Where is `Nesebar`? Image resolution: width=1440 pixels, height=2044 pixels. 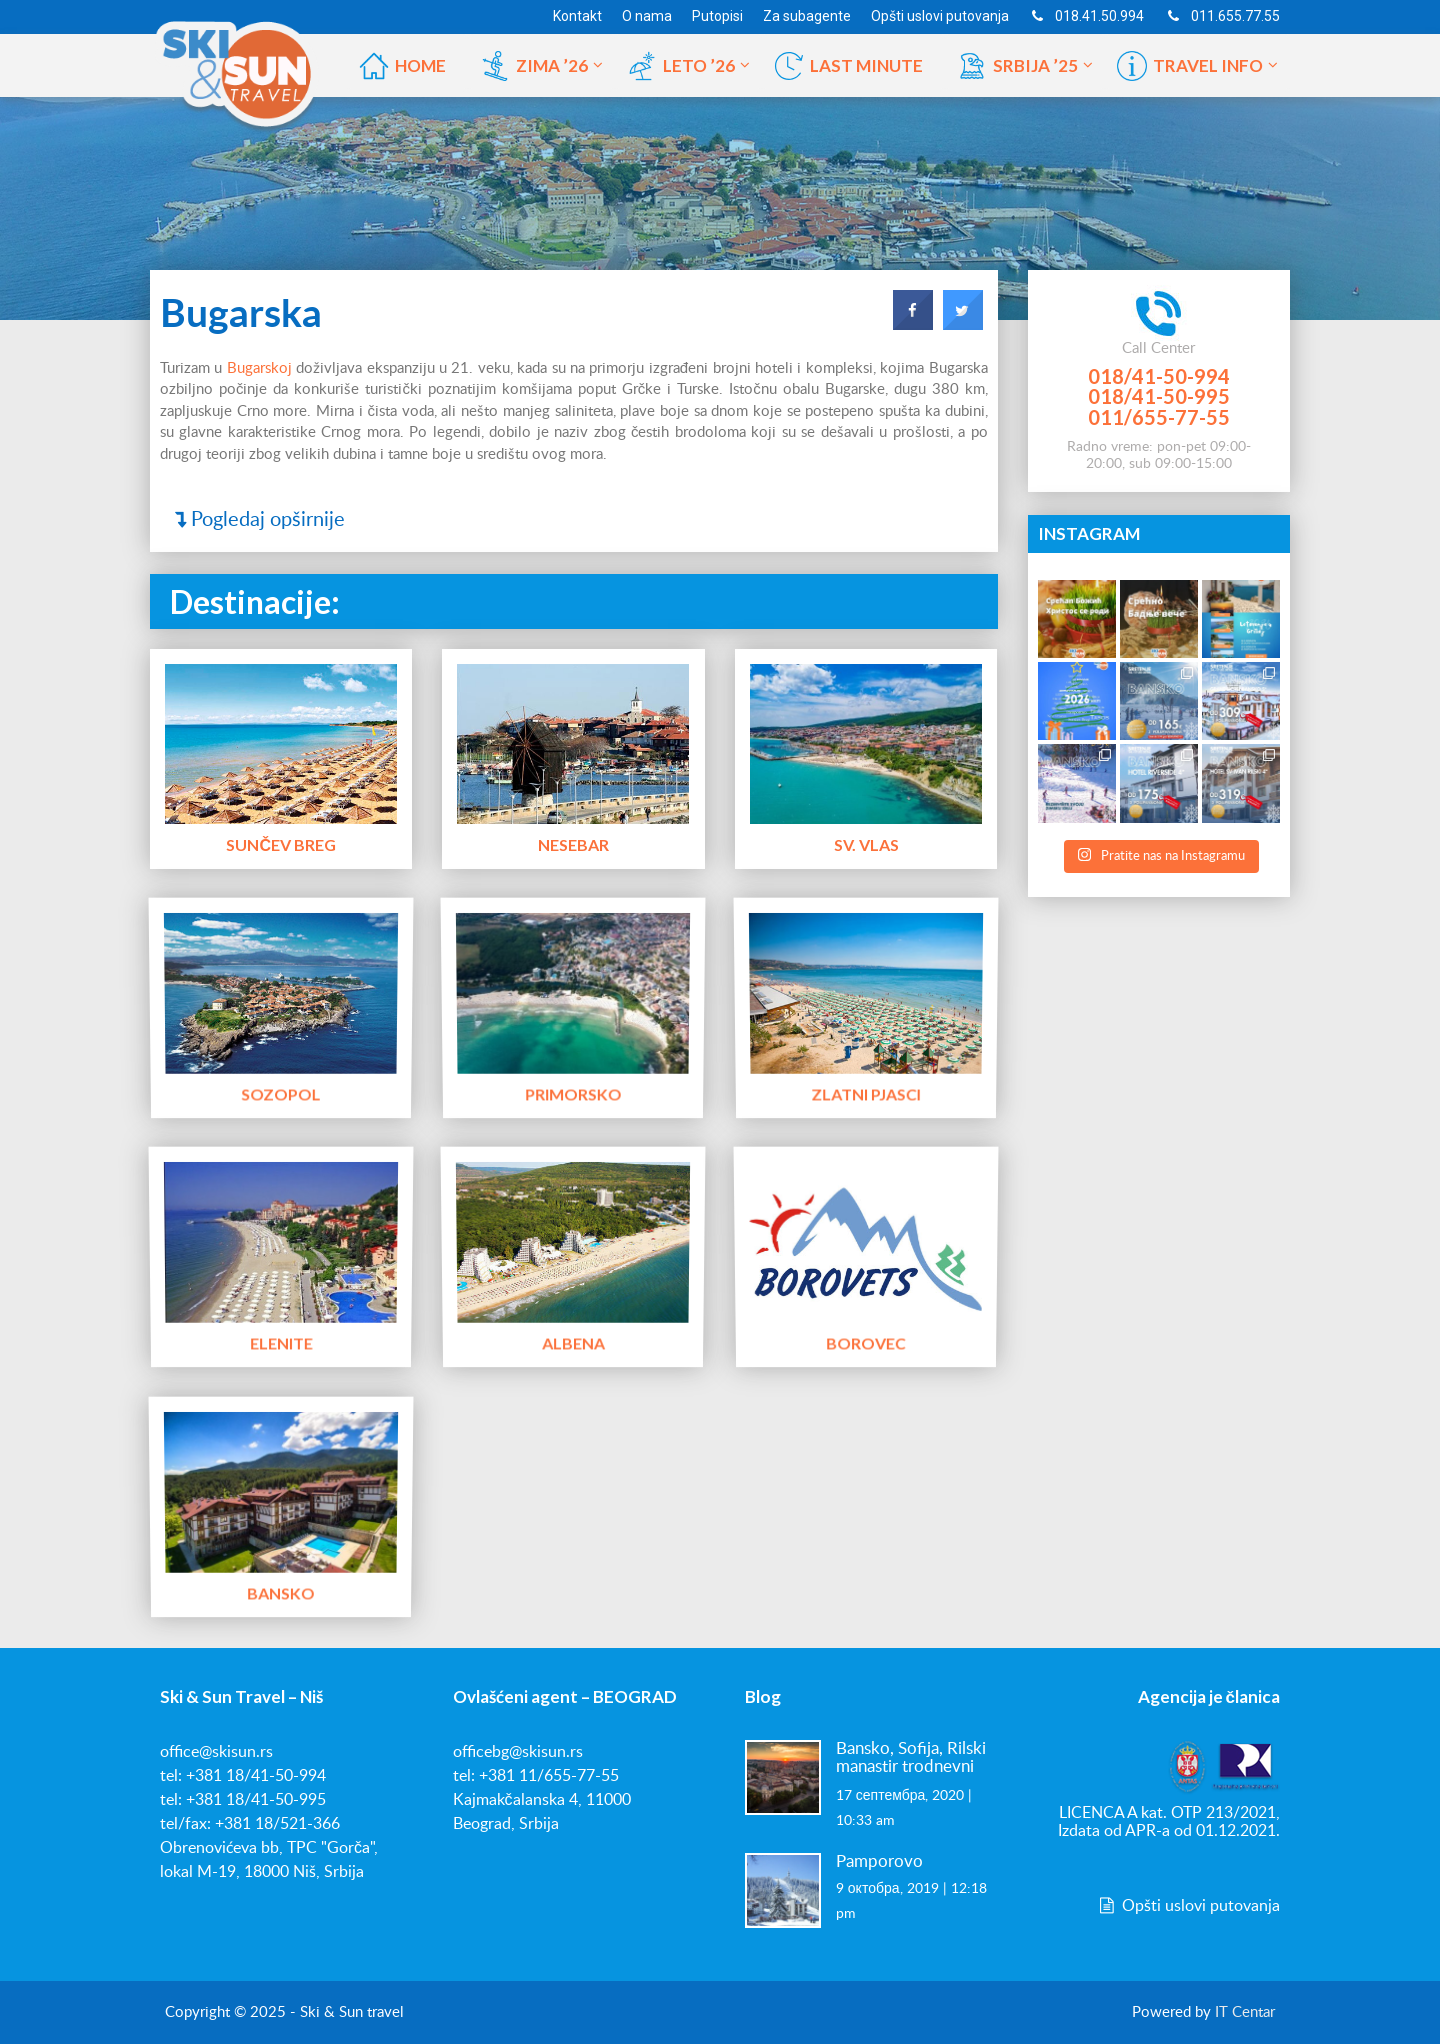 Nesebar is located at coordinates (573, 844).